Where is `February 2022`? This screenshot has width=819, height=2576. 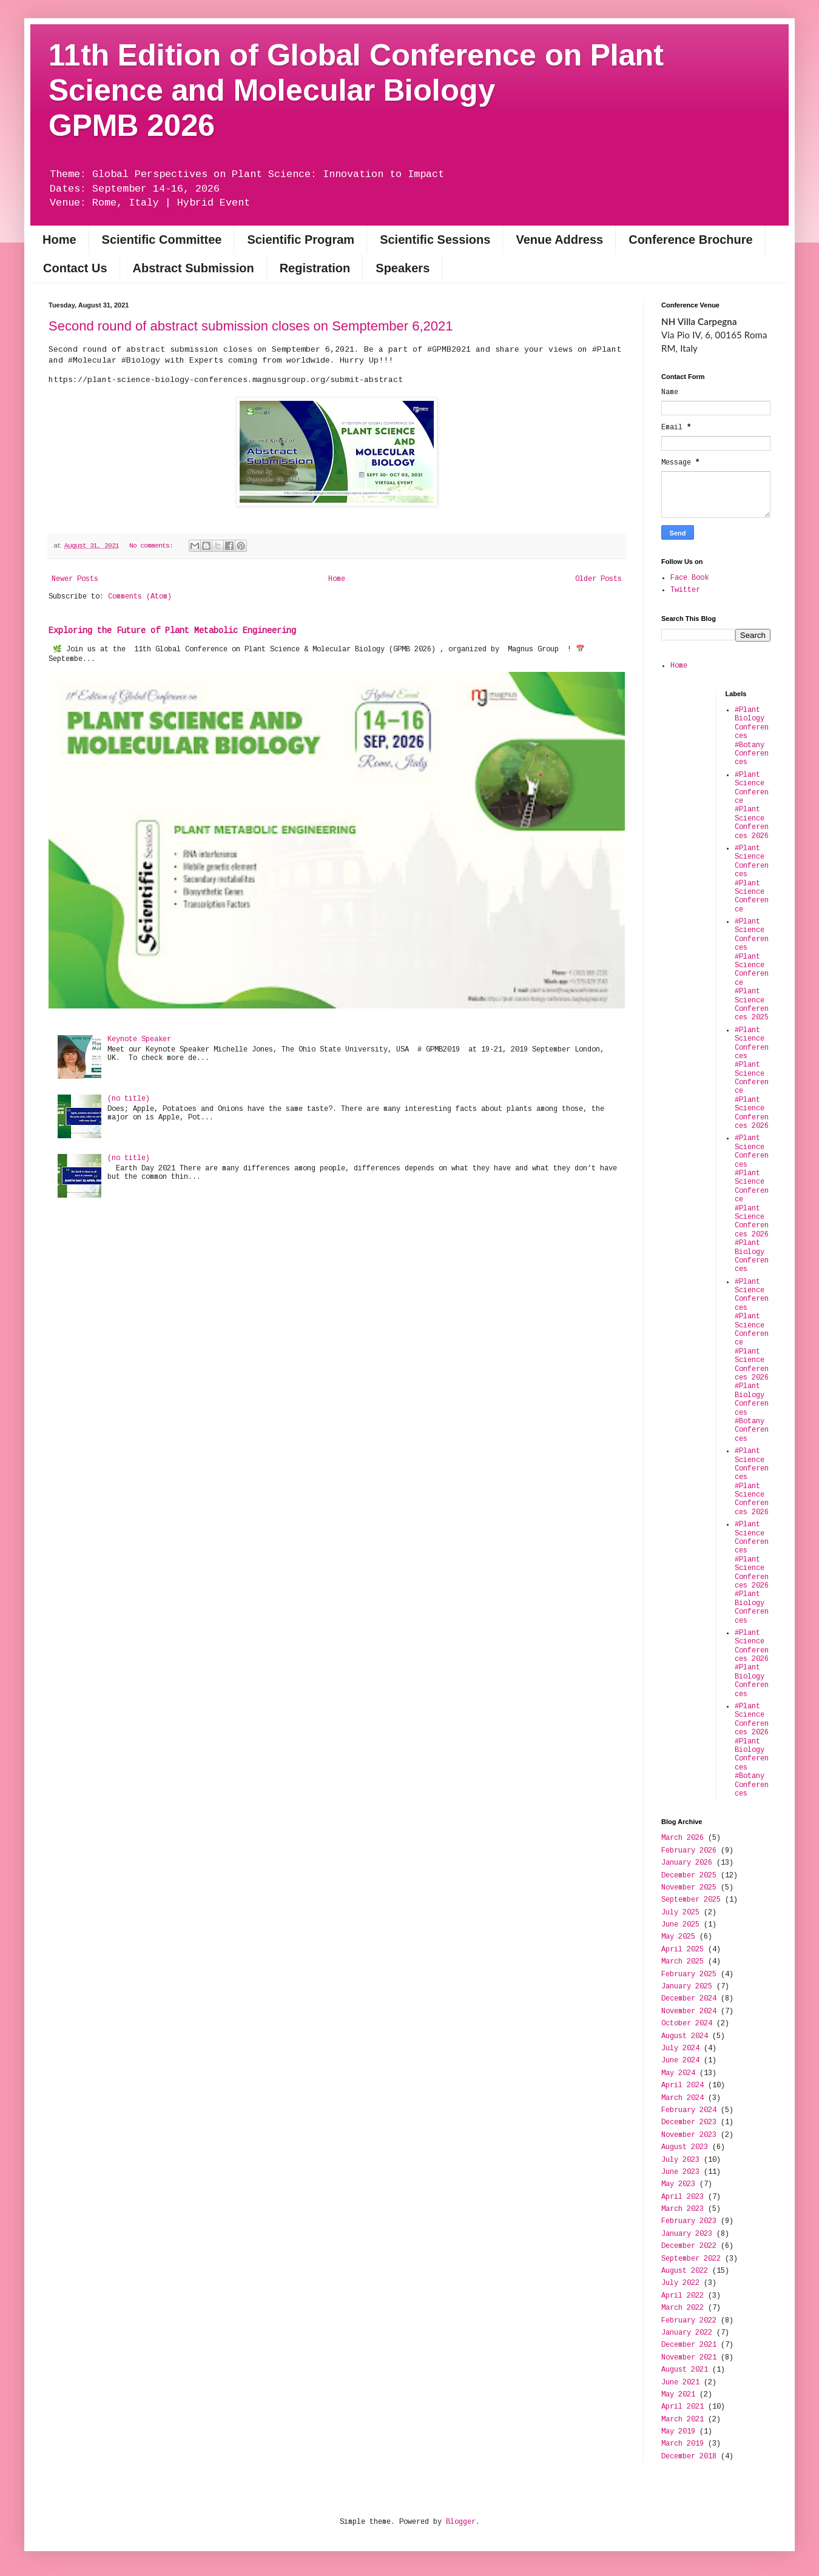 February 2022 is located at coordinates (688, 2320).